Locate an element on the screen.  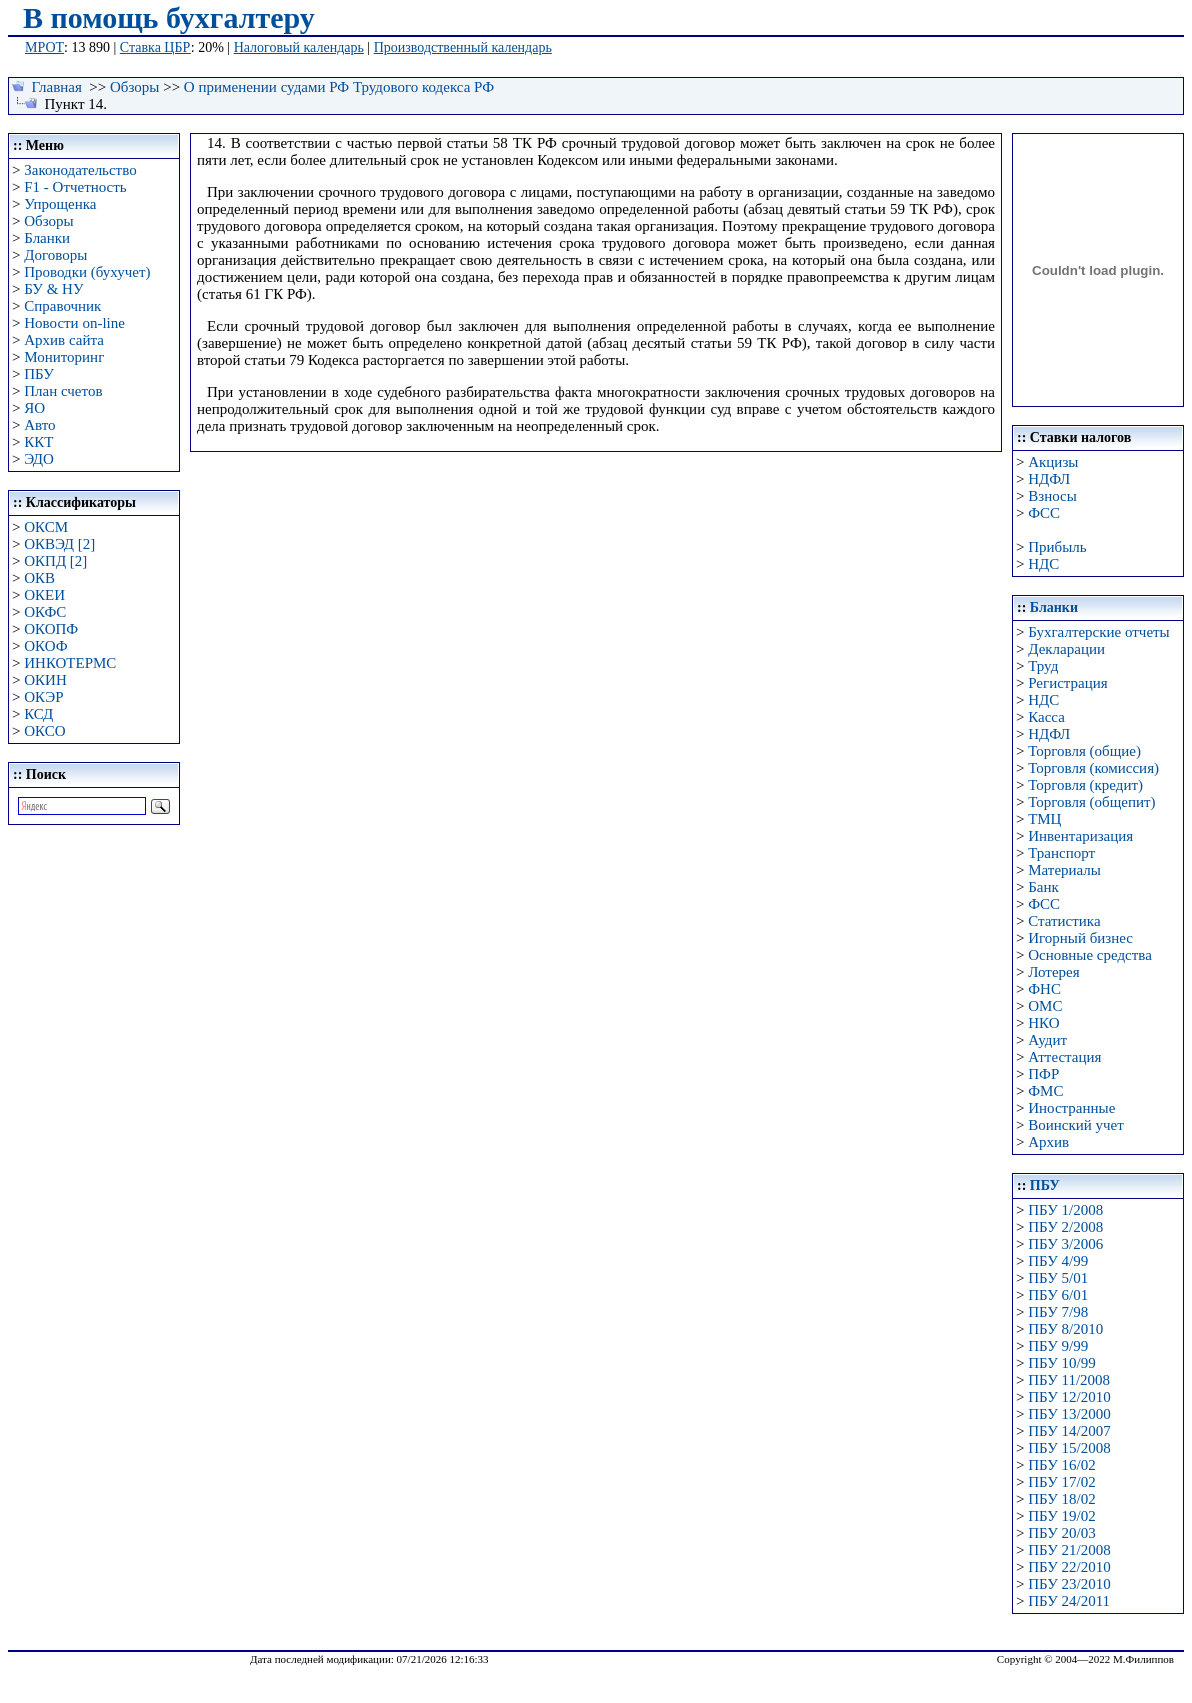
ОМС is located at coordinates (1045, 1006).